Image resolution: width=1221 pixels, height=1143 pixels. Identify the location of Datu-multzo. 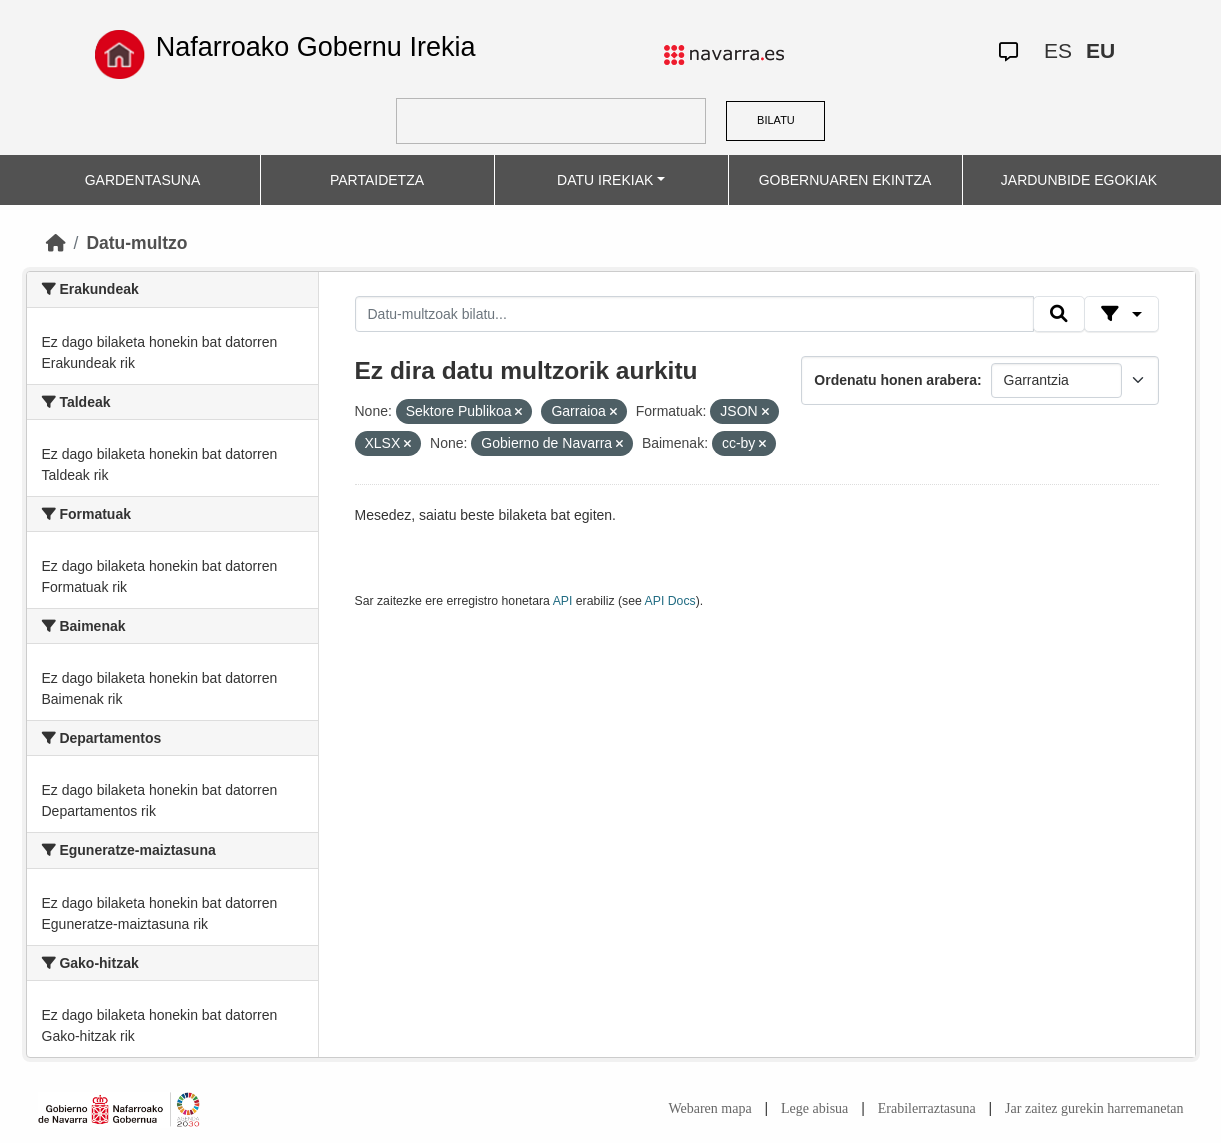
(136, 243).